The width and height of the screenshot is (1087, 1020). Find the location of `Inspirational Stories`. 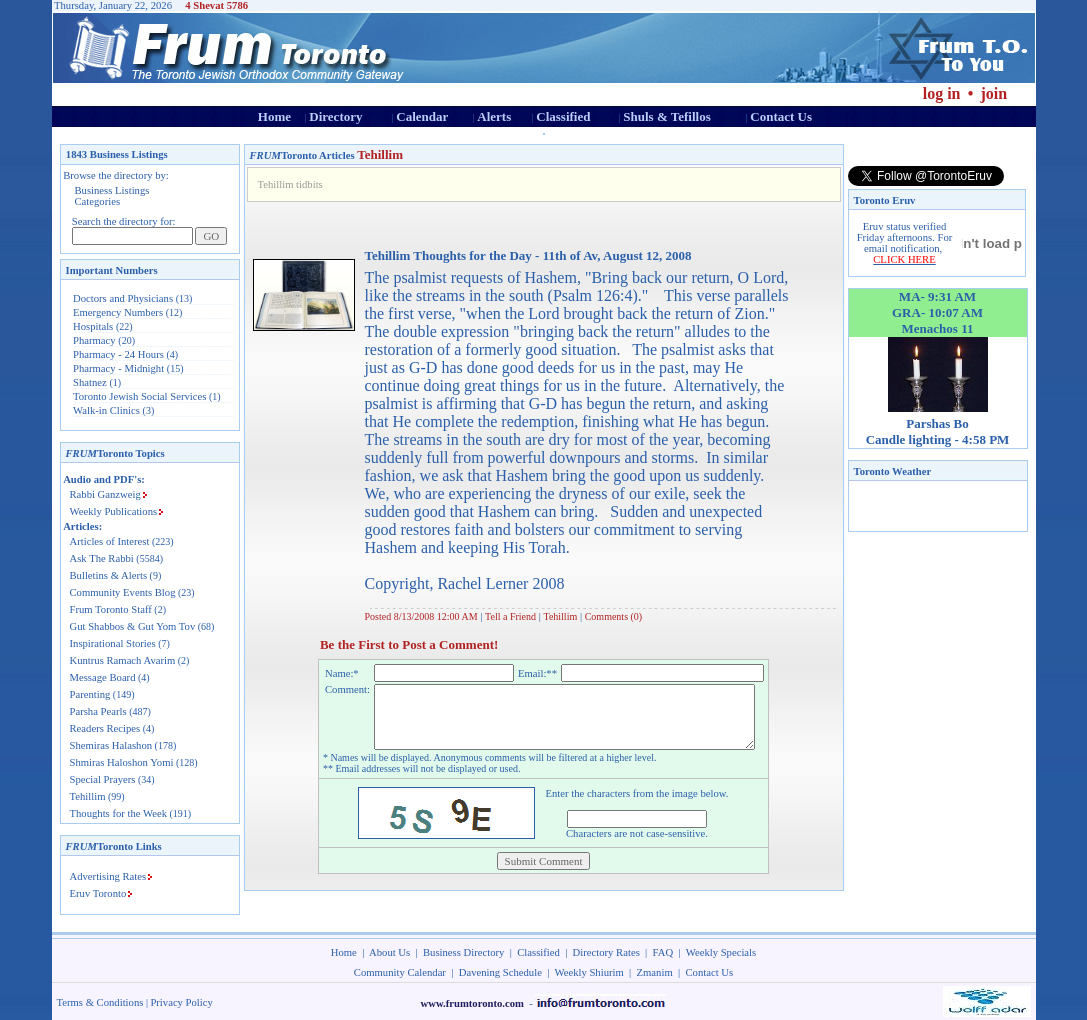

Inspirational Stories is located at coordinates (113, 643).